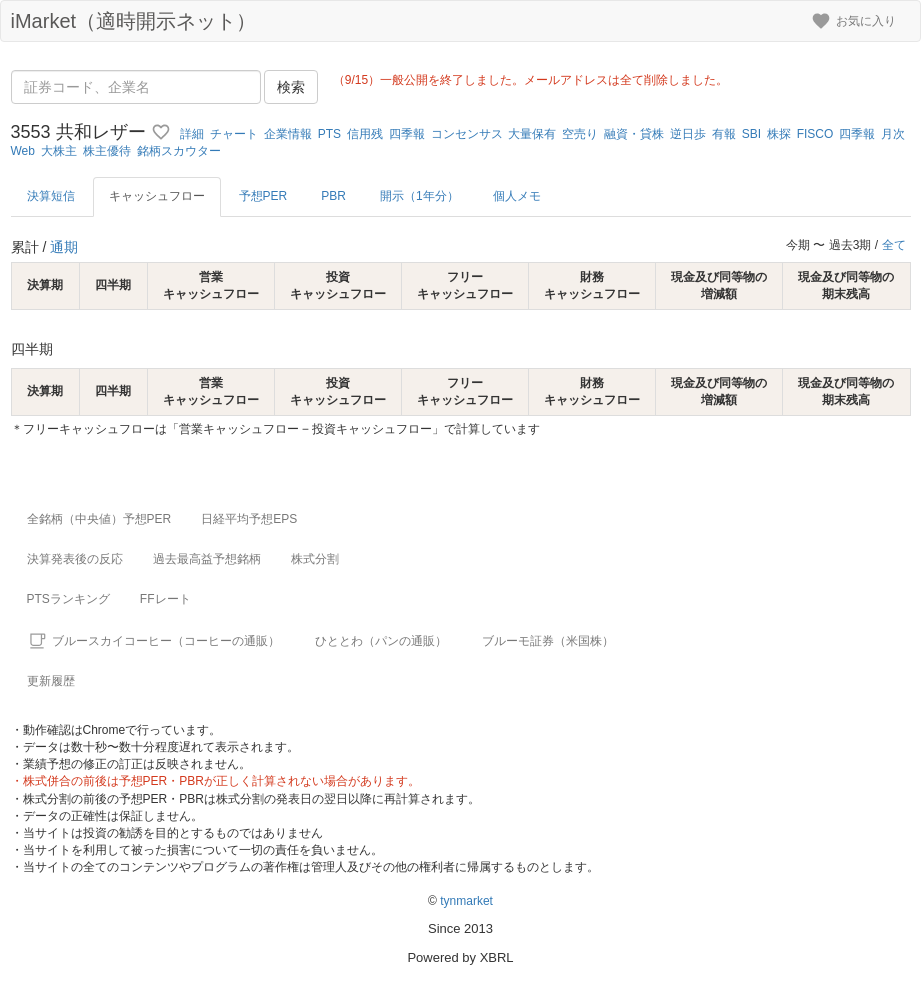 This screenshot has height=988, width=921. Describe the element at coordinates (99, 519) in the screenshot. I see `全銘柄（中央値）予想PER` at that location.